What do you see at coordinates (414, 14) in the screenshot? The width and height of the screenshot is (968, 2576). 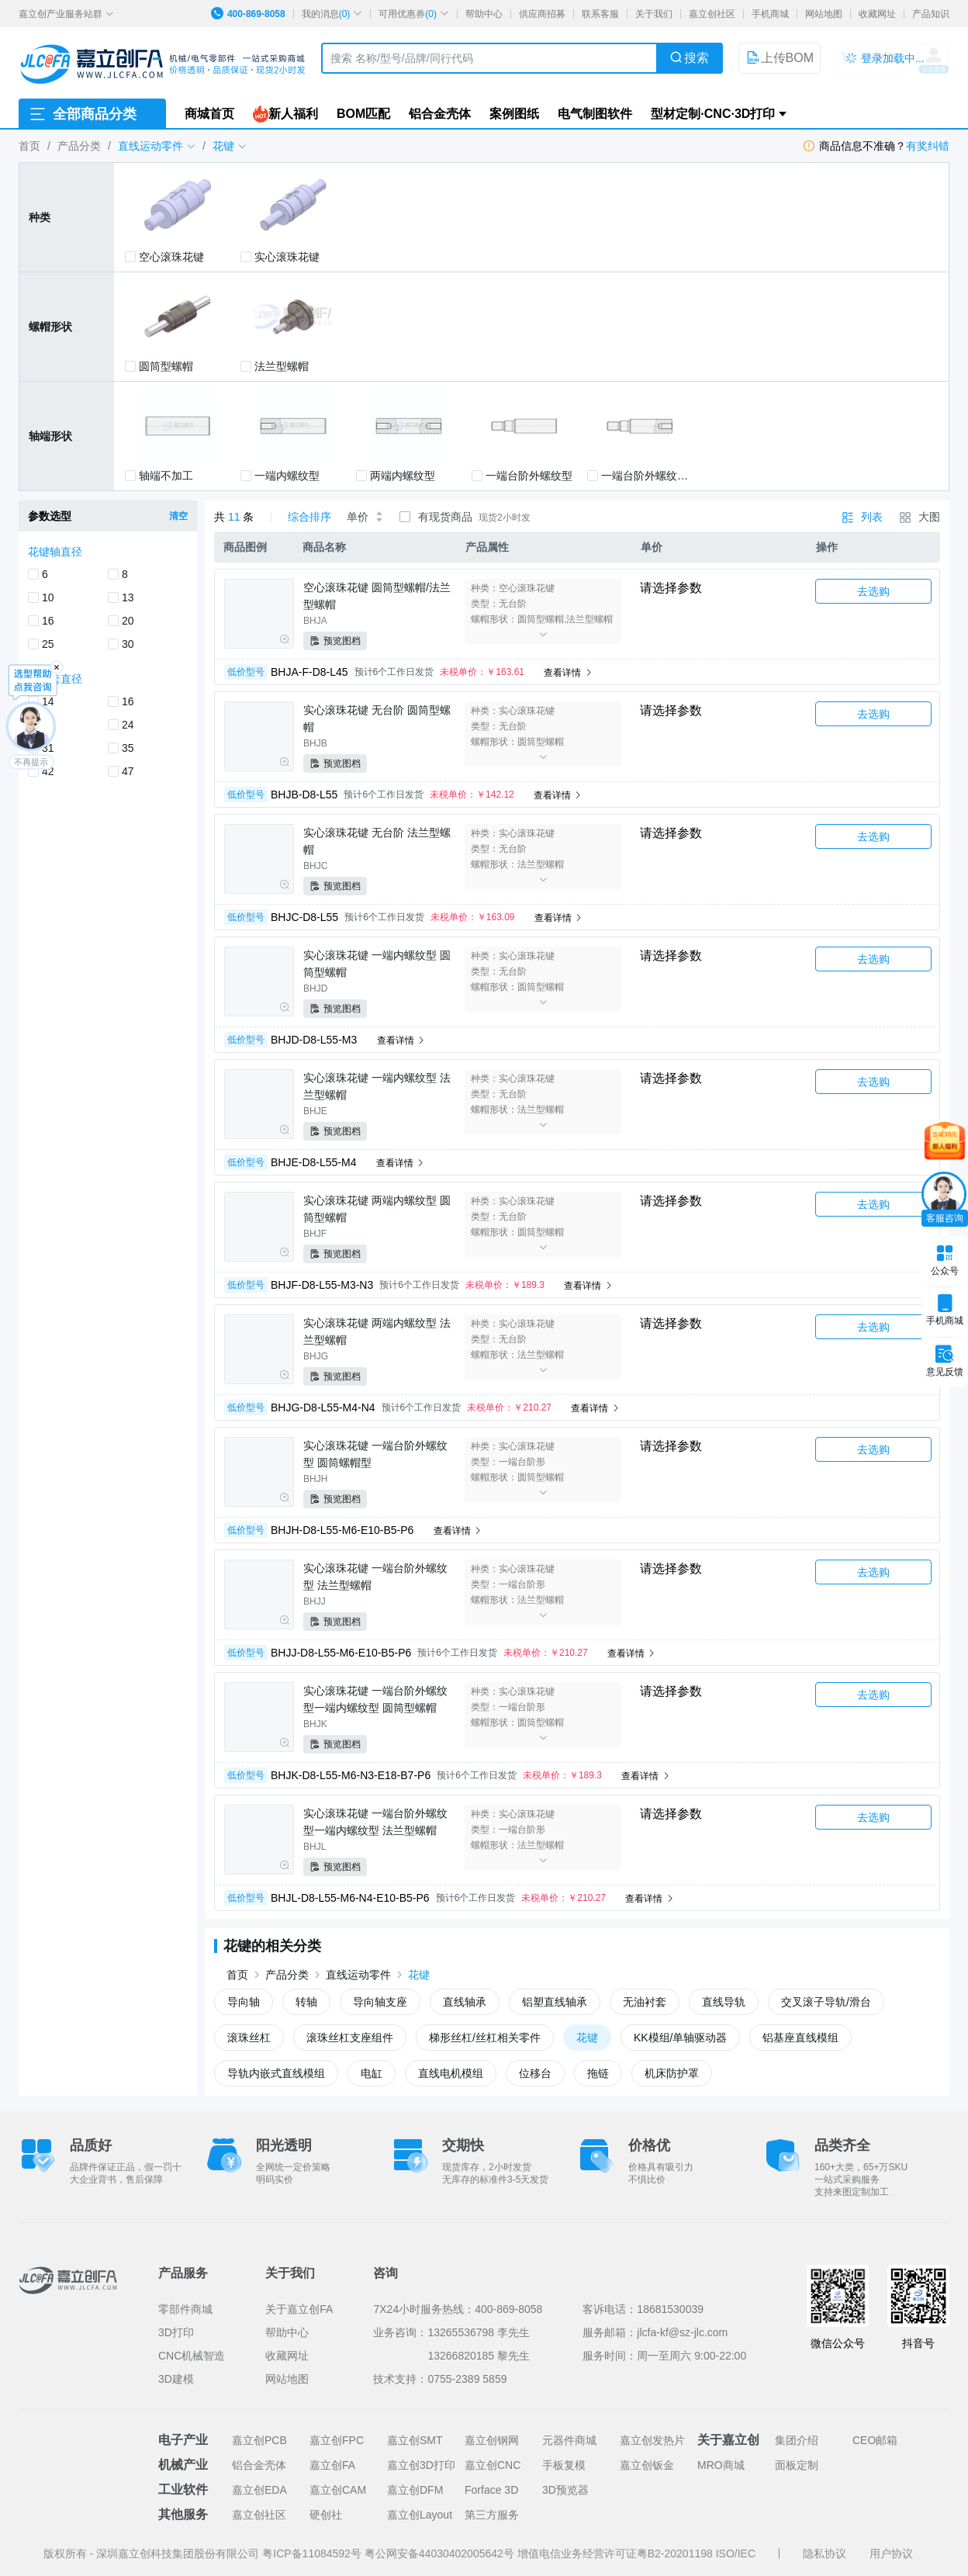 I see `可用优惠券` at bounding box center [414, 14].